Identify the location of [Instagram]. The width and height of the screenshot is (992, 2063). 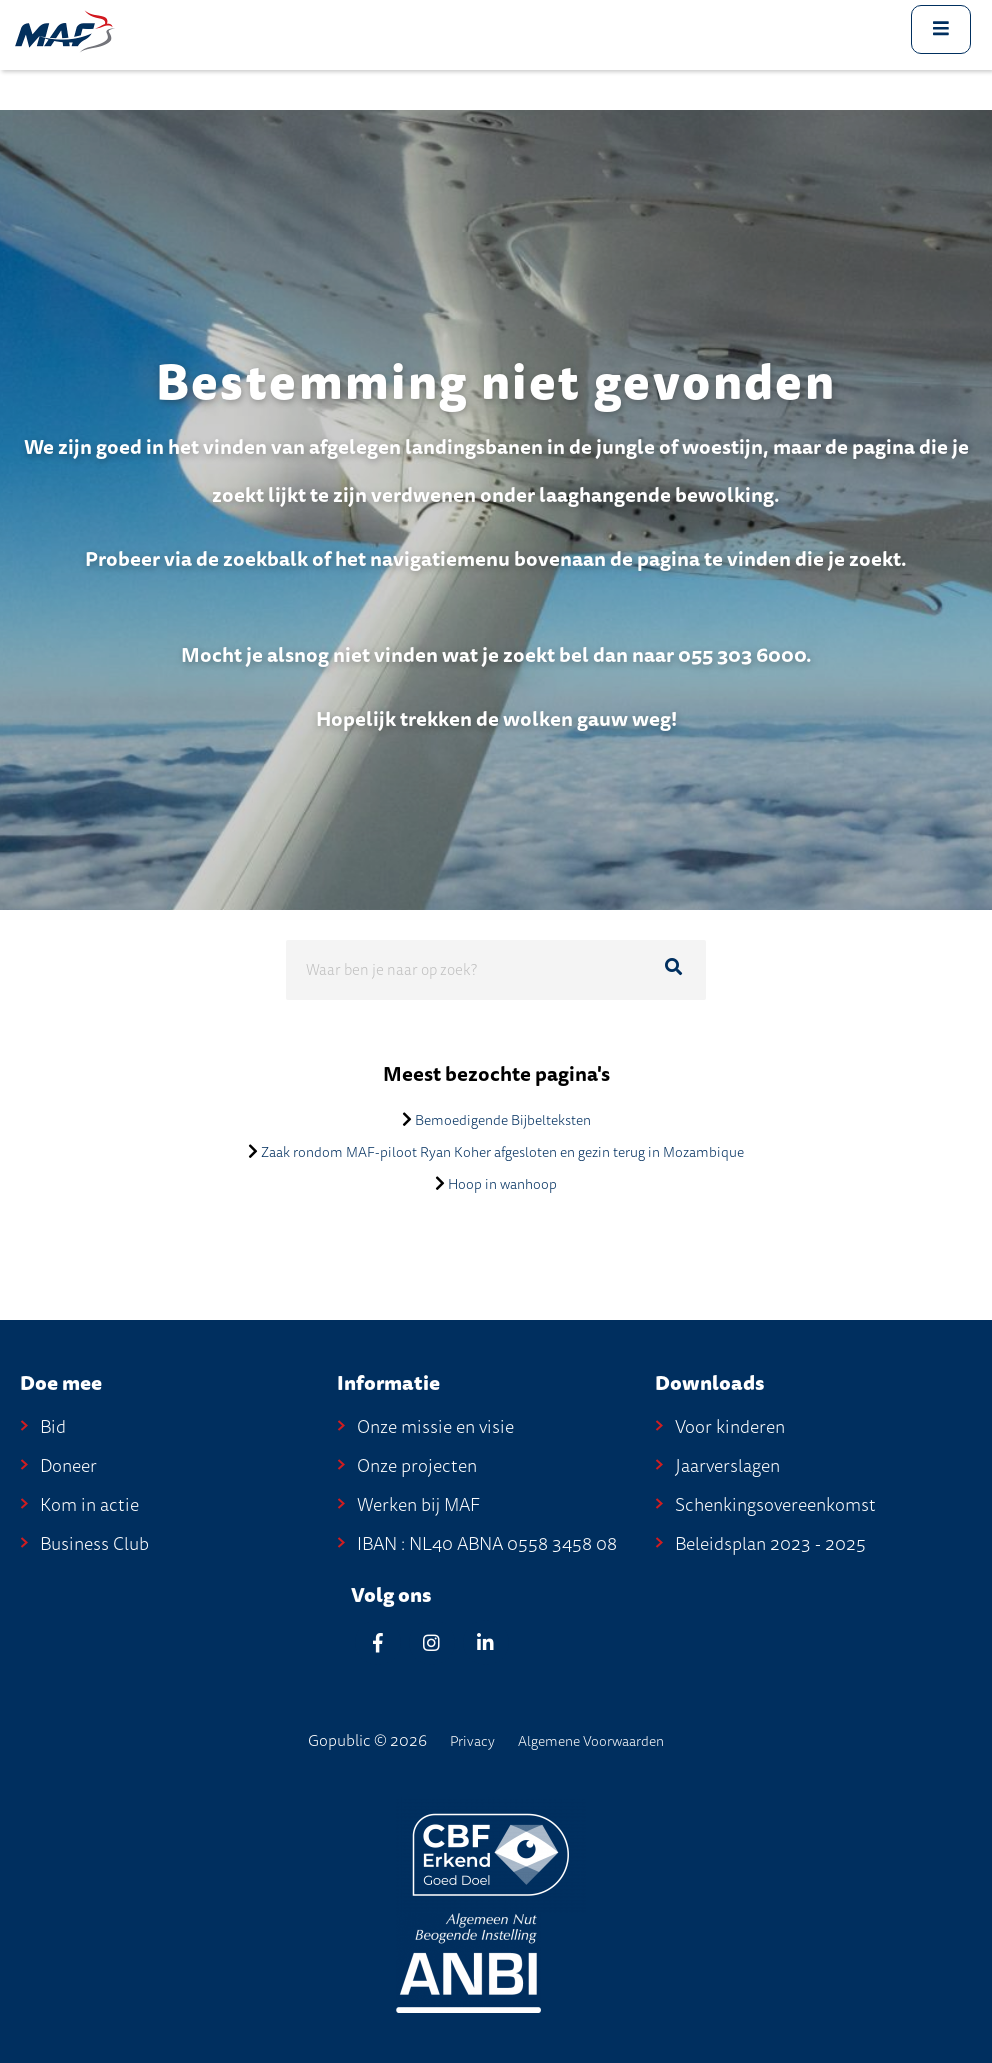
(432, 1642).